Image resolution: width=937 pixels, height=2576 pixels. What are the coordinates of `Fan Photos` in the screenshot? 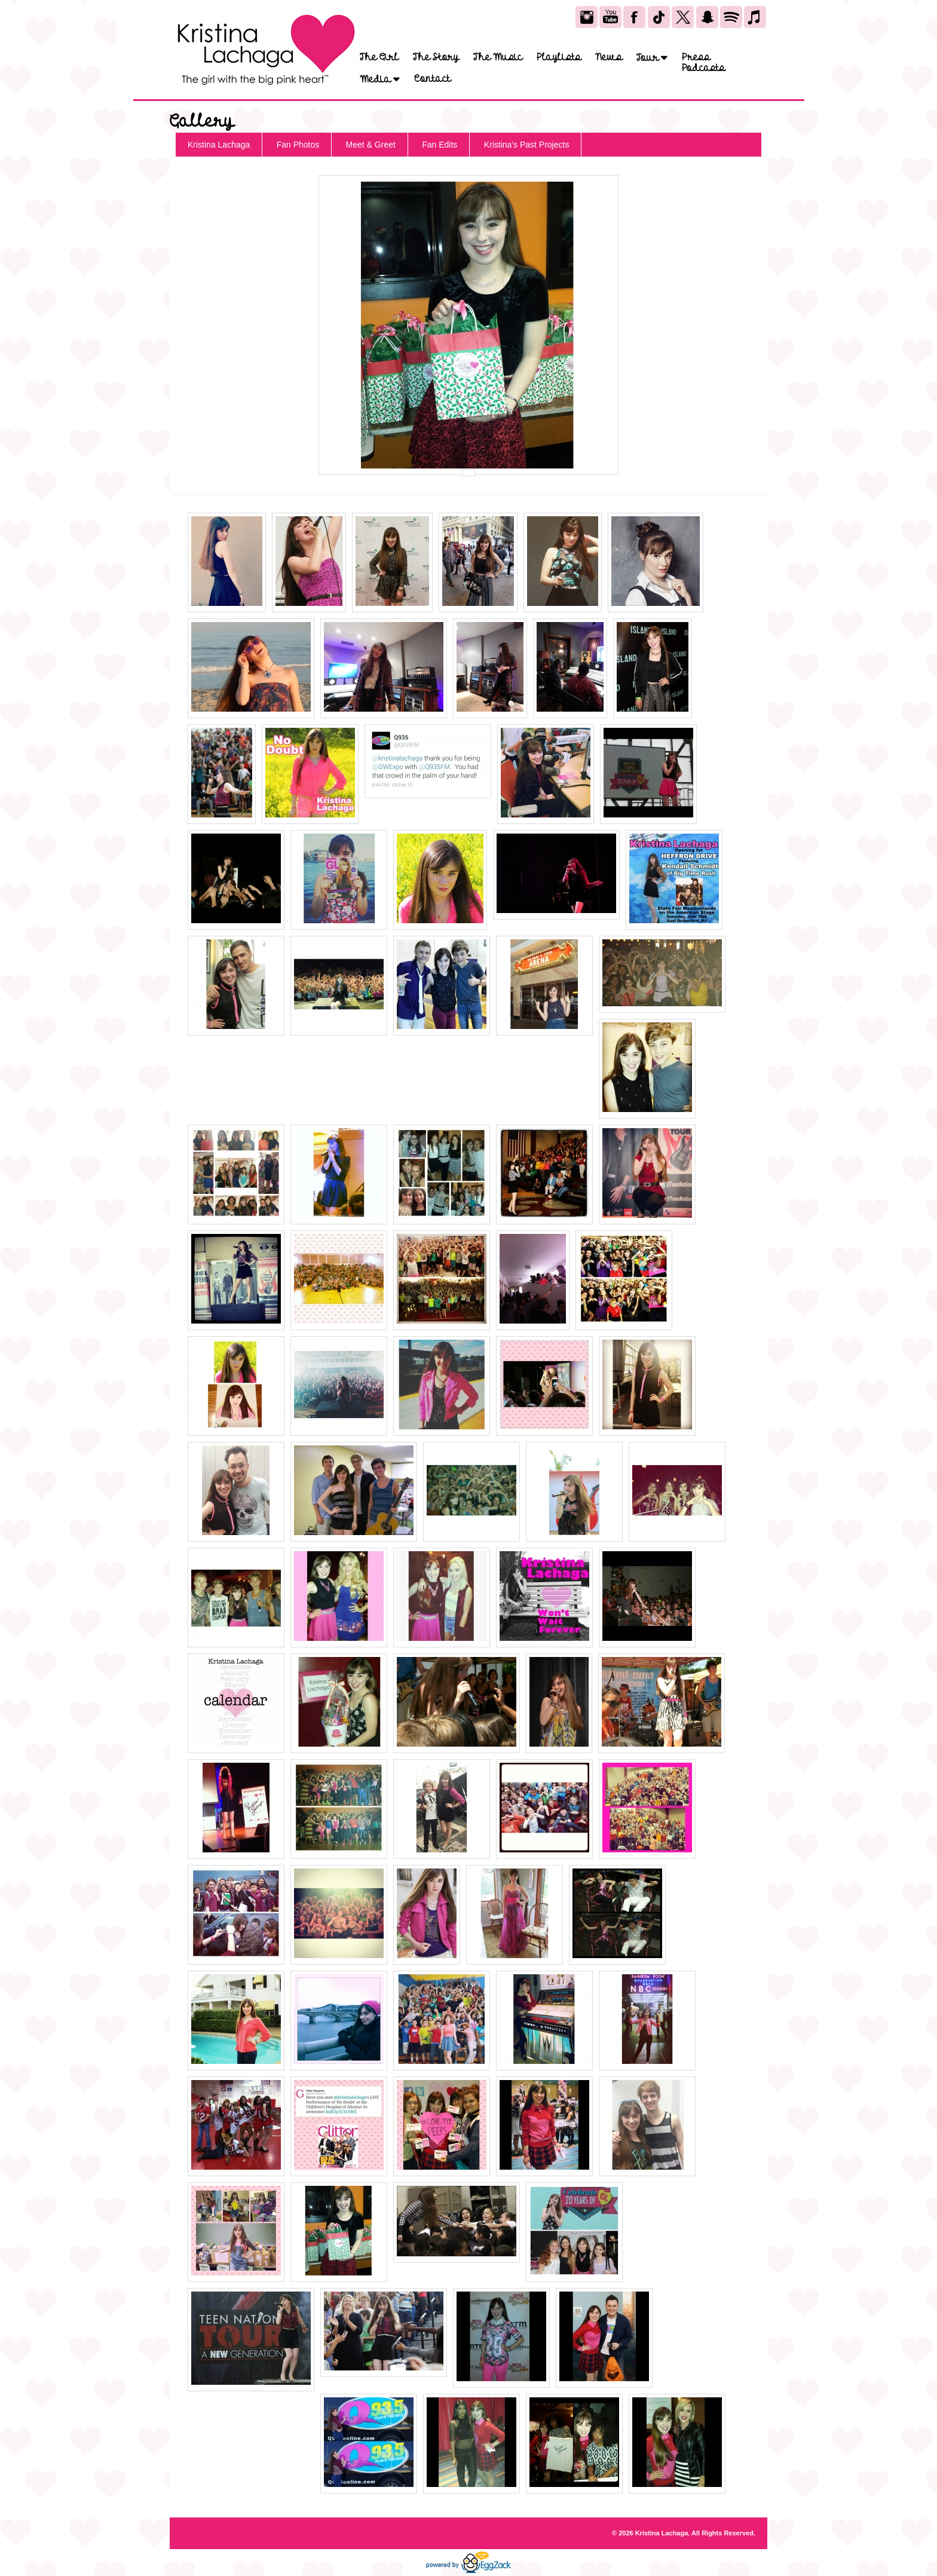 It's located at (298, 144).